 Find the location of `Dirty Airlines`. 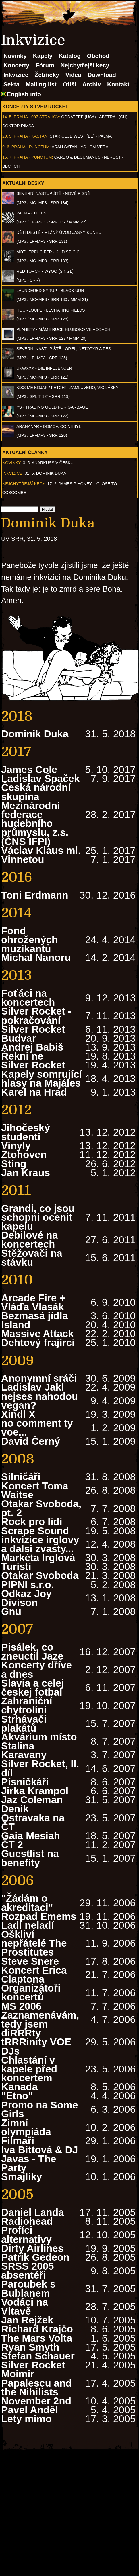

Dirty Airlines is located at coordinates (32, 2248).